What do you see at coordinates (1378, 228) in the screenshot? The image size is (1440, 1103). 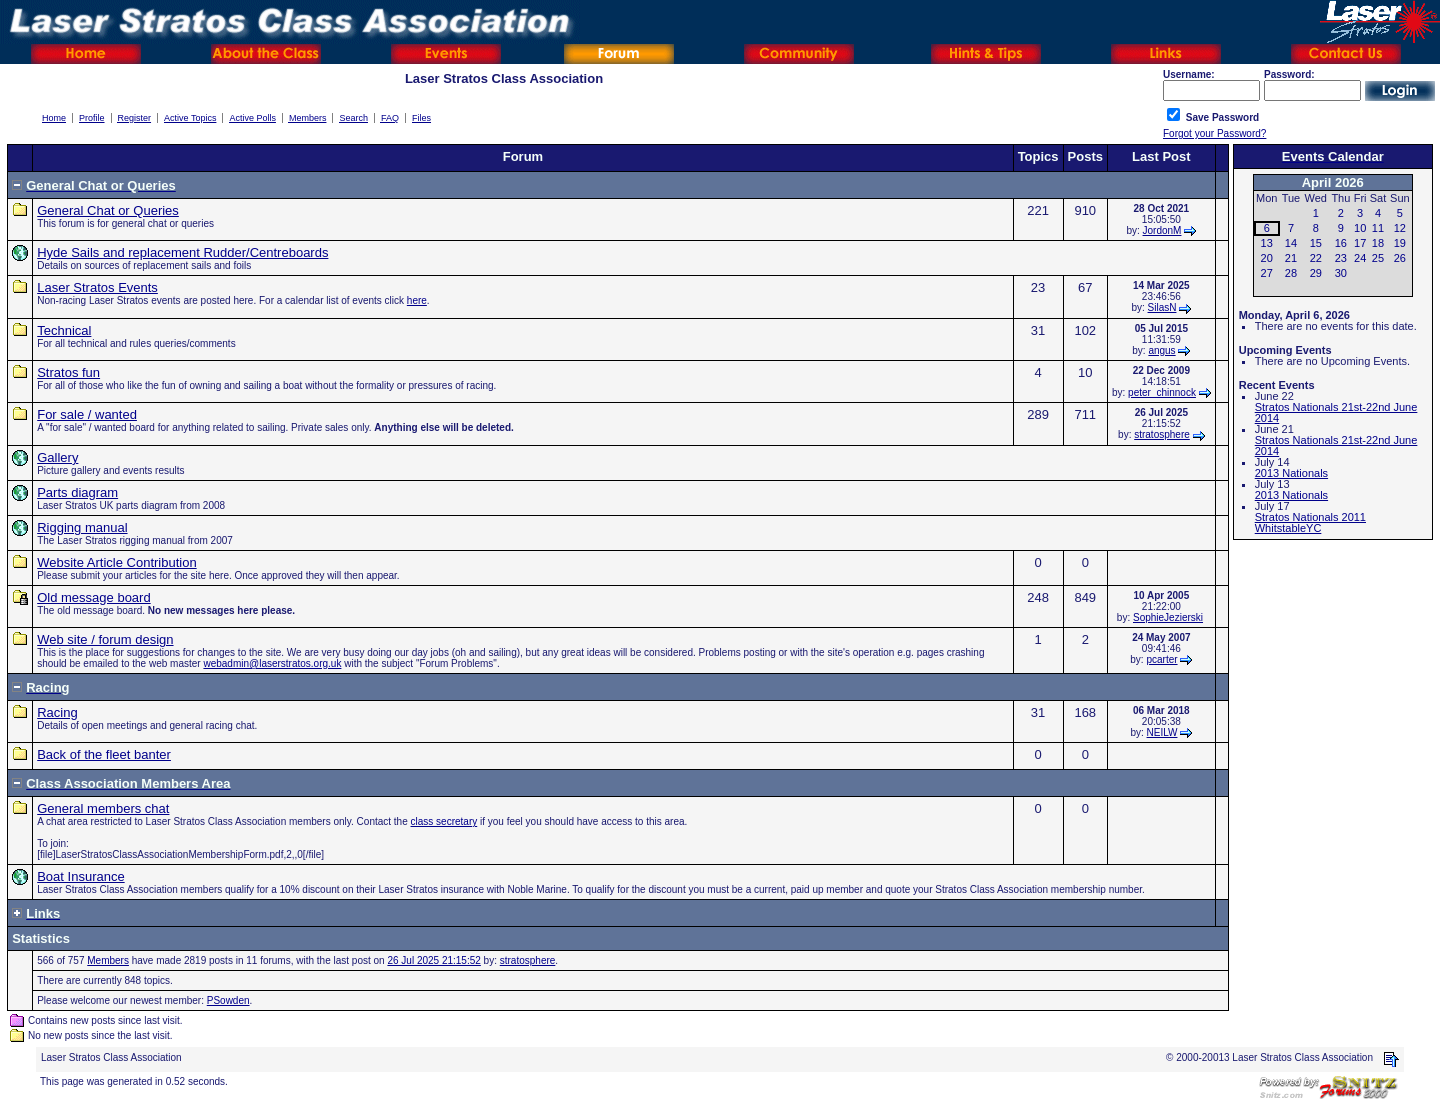 I see `11` at bounding box center [1378, 228].